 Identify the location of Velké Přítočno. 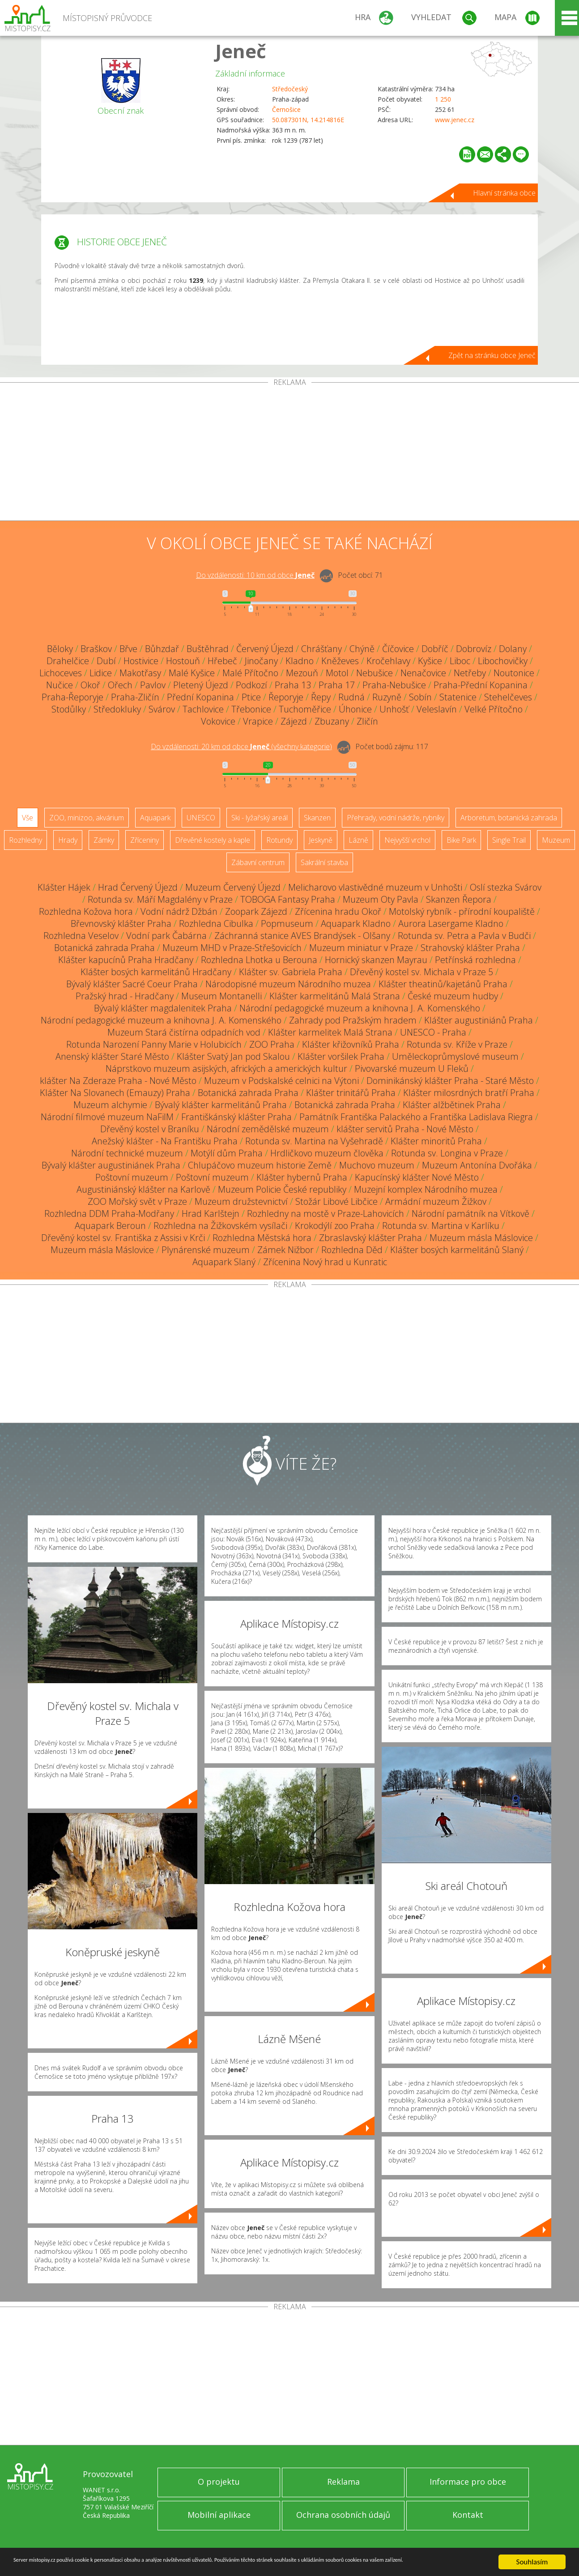
(493, 709).